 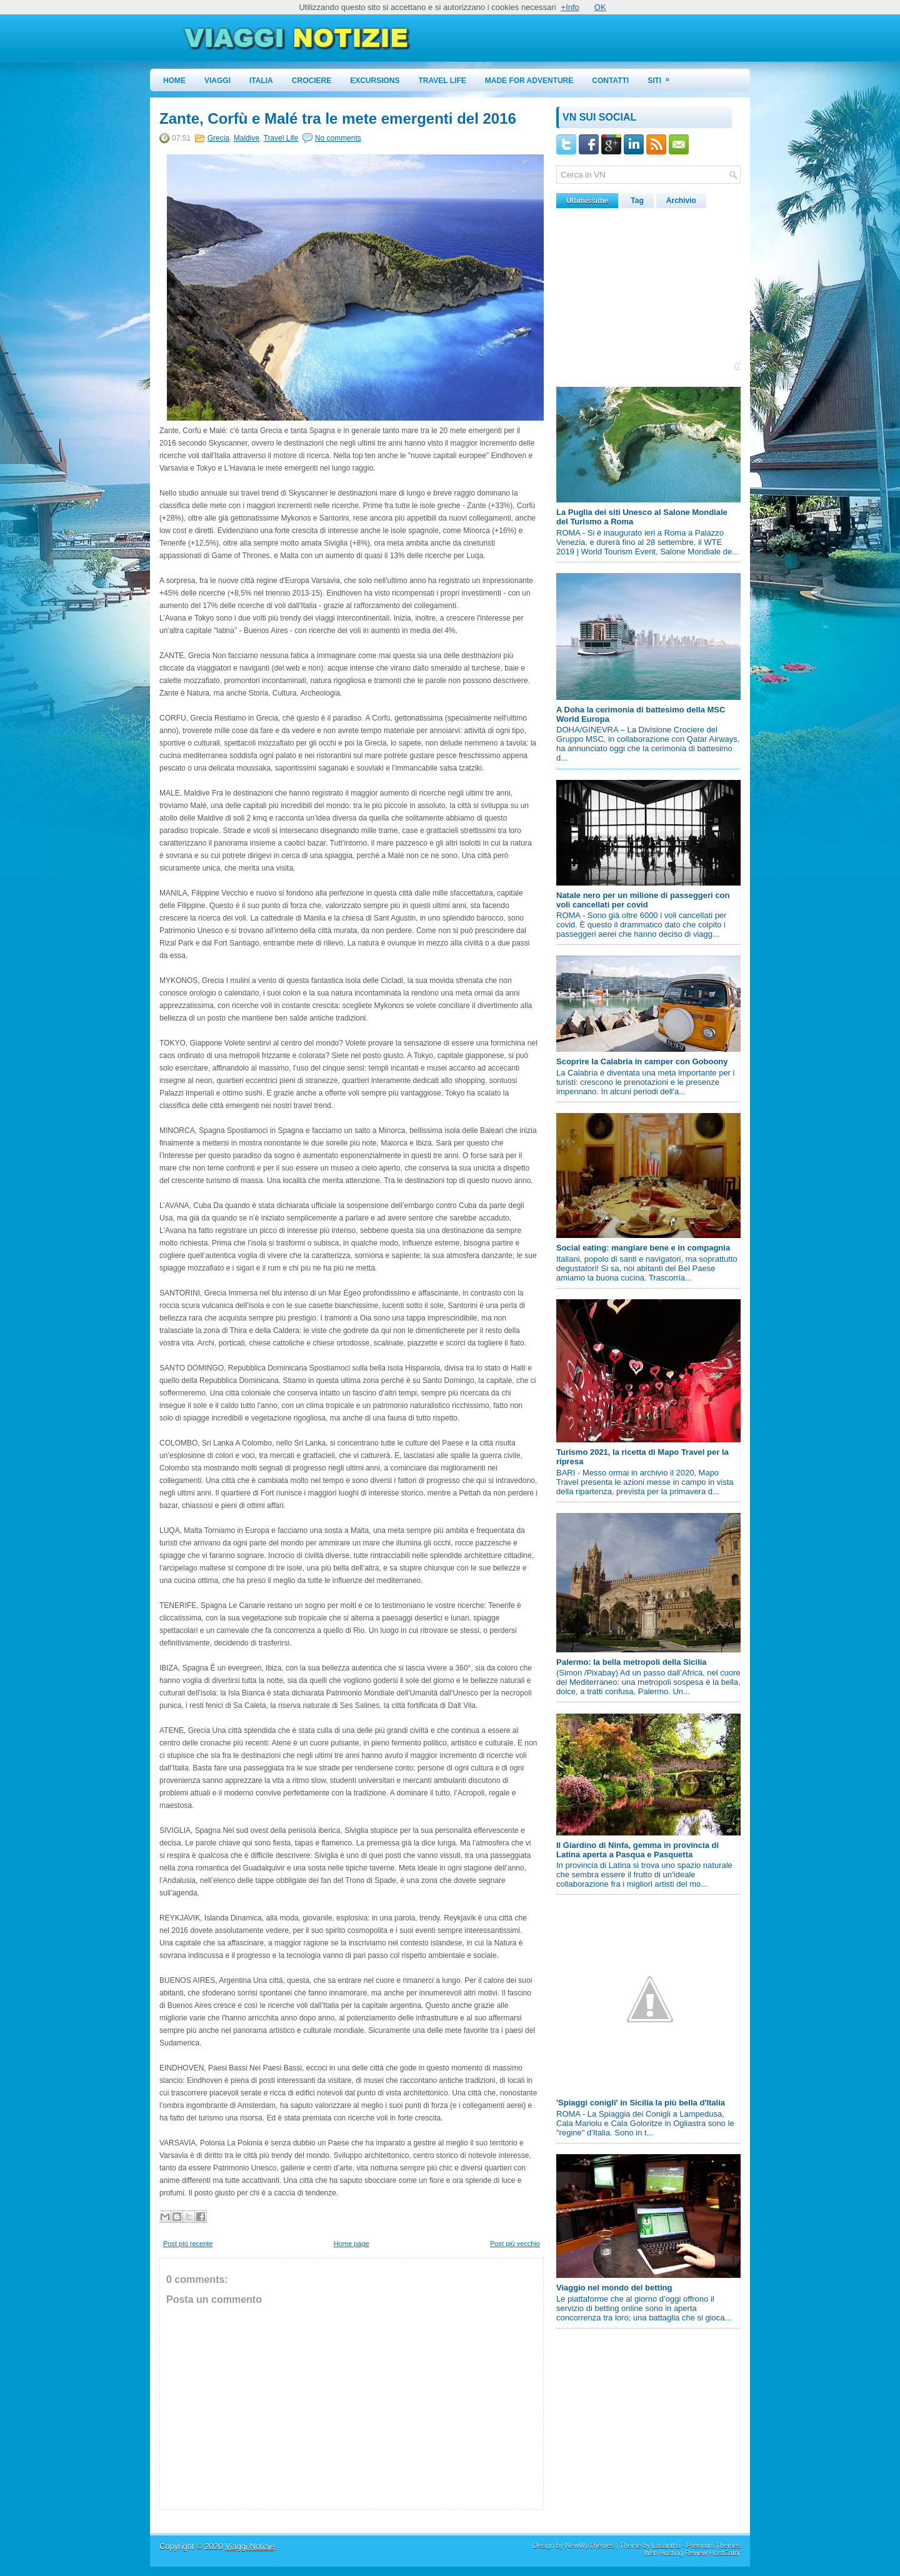 What do you see at coordinates (174, 80) in the screenshot?
I see `Home` at bounding box center [174, 80].